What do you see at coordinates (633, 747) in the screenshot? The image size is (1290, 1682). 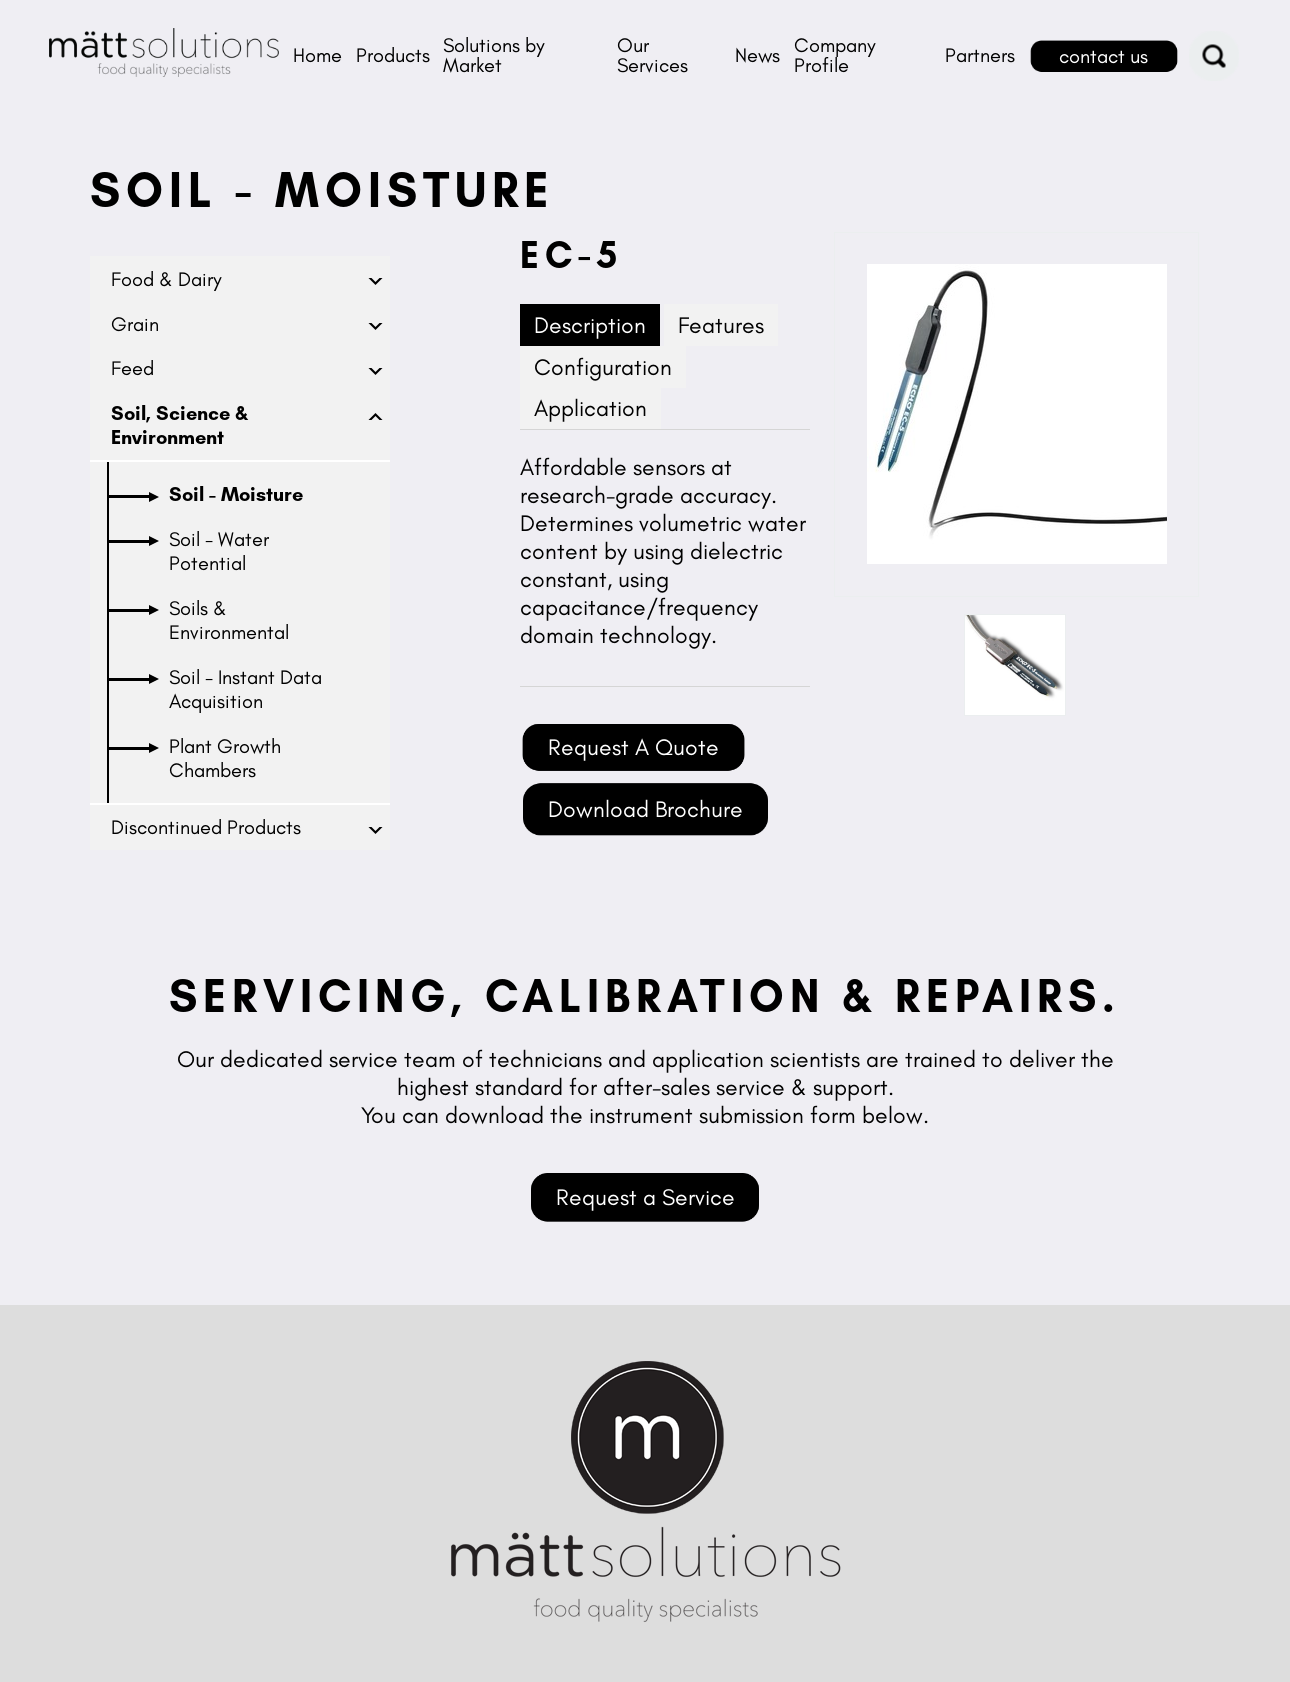 I see `Request A Quote` at bounding box center [633, 747].